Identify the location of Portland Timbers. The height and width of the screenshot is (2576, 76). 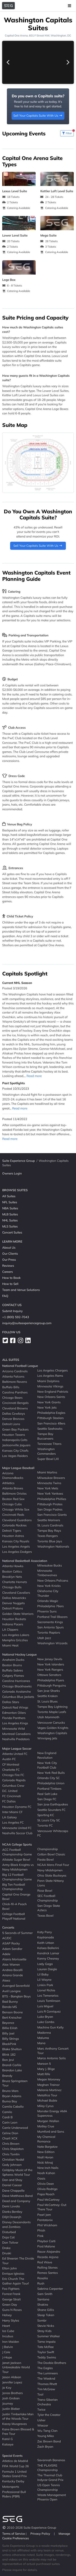
(49, 1788).